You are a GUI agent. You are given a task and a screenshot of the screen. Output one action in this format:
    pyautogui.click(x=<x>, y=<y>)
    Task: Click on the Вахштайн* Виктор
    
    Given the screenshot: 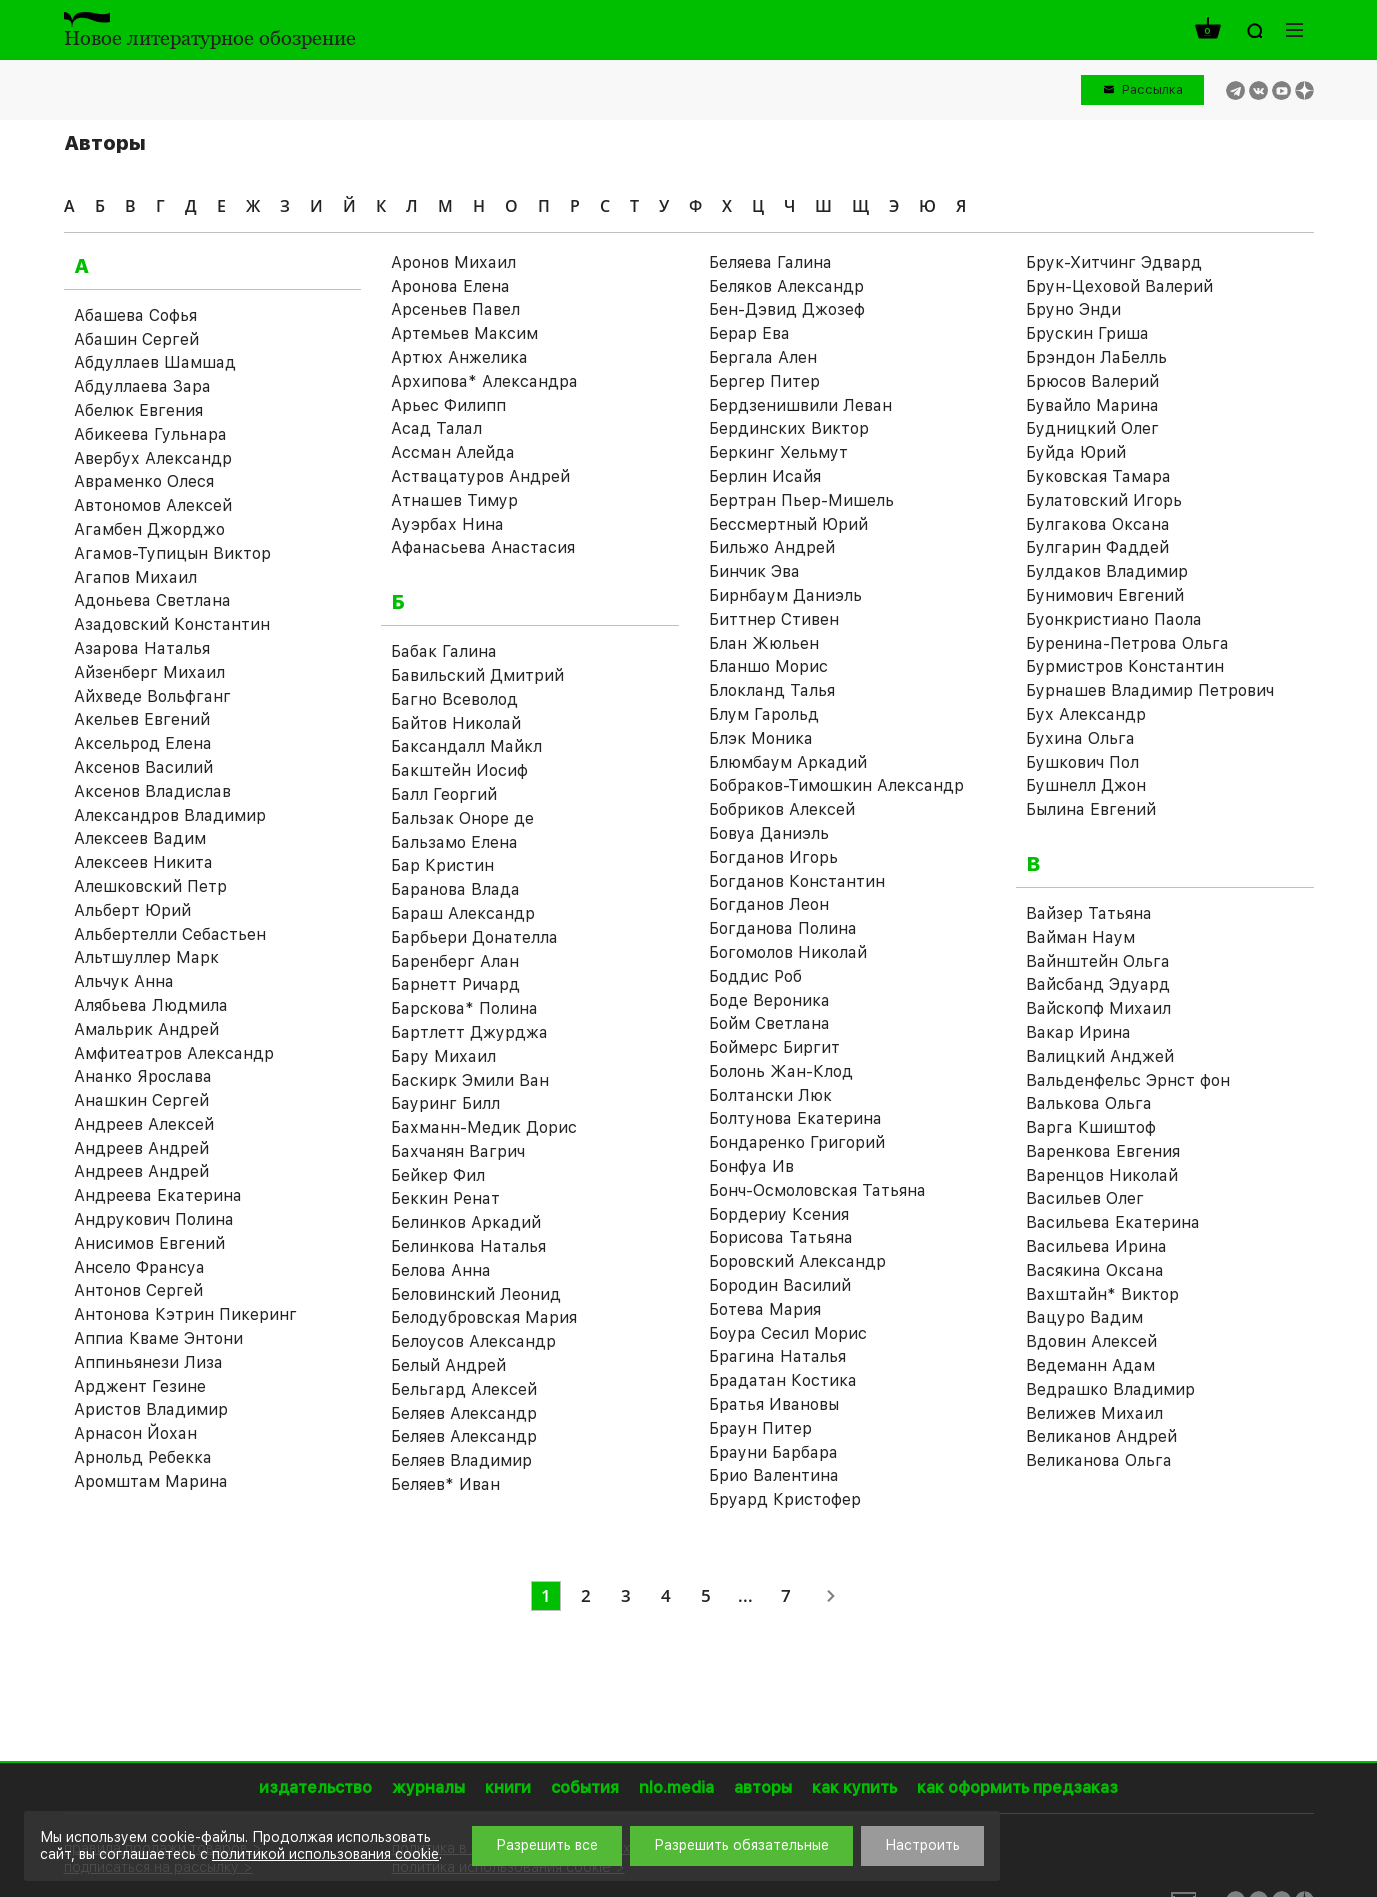 What is the action you would take?
    pyautogui.click(x=1102, y=1294)
    